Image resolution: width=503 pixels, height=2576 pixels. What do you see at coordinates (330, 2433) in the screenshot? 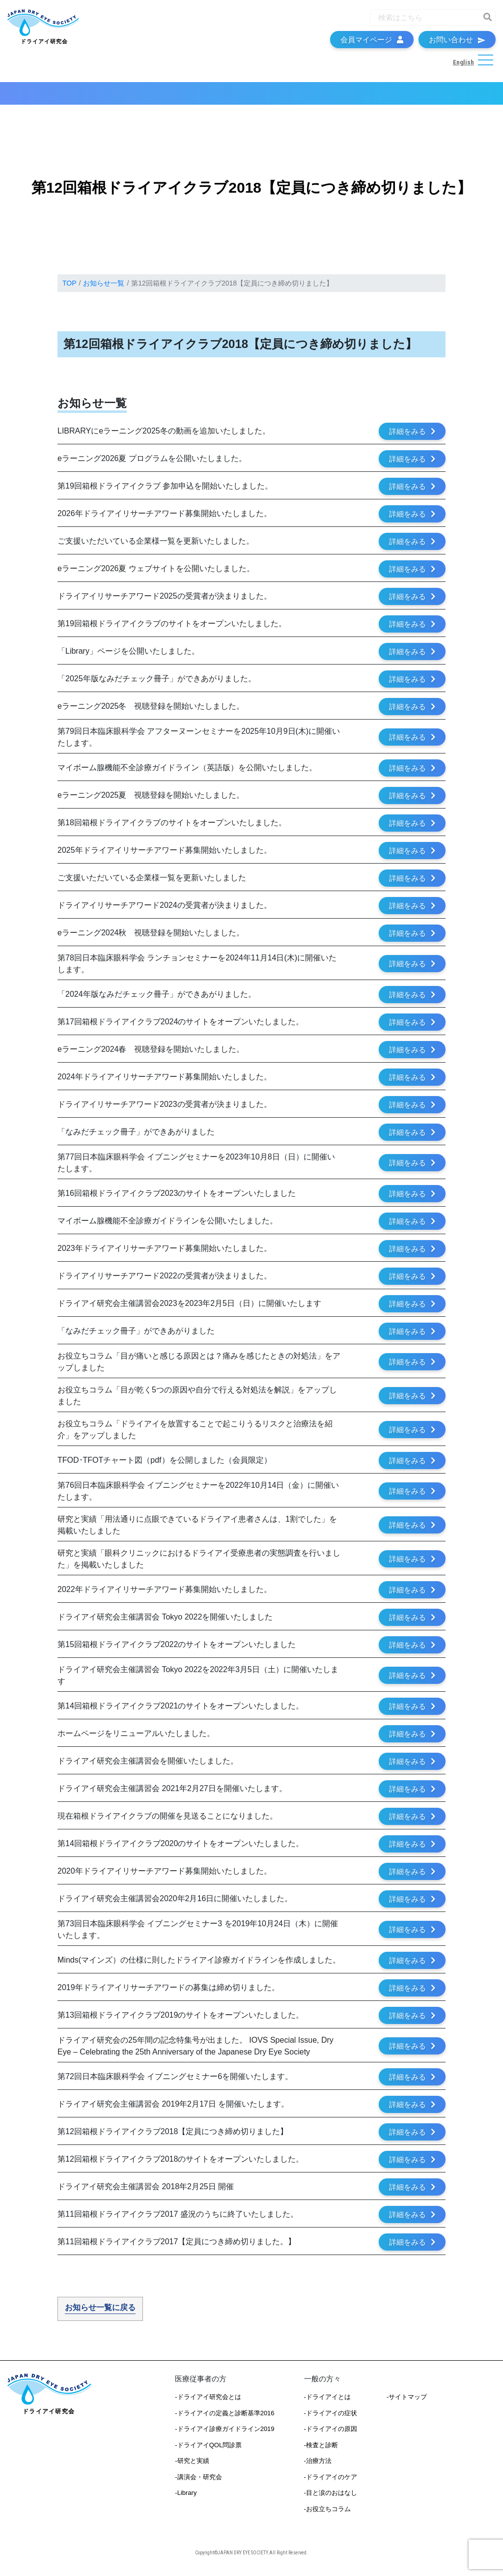
I see `-ドライアイの原因` at bounding box center [330, 2433].